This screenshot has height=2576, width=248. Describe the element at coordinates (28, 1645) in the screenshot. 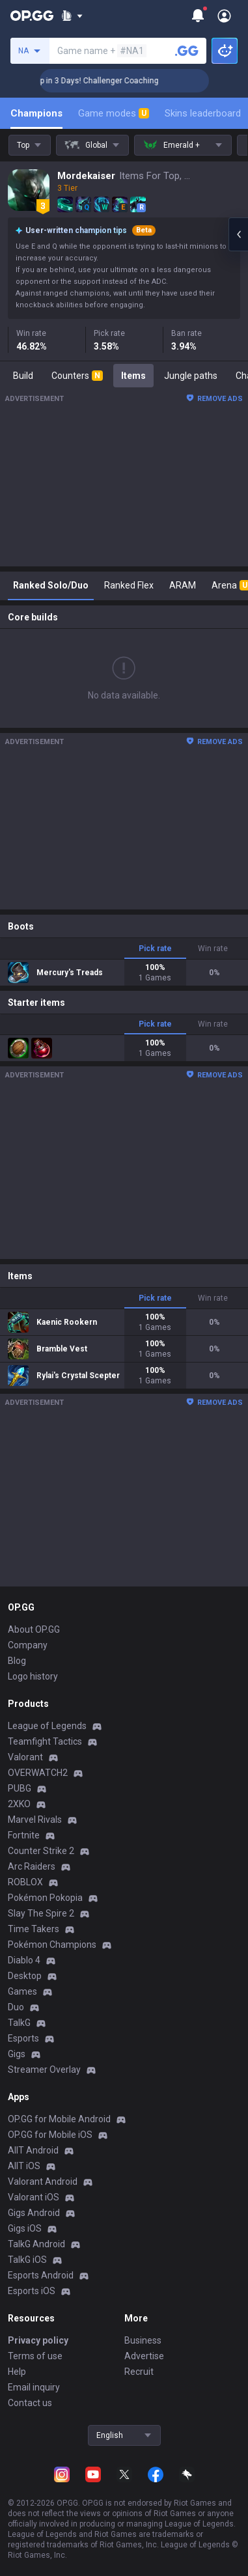

I see `Company` at that location.